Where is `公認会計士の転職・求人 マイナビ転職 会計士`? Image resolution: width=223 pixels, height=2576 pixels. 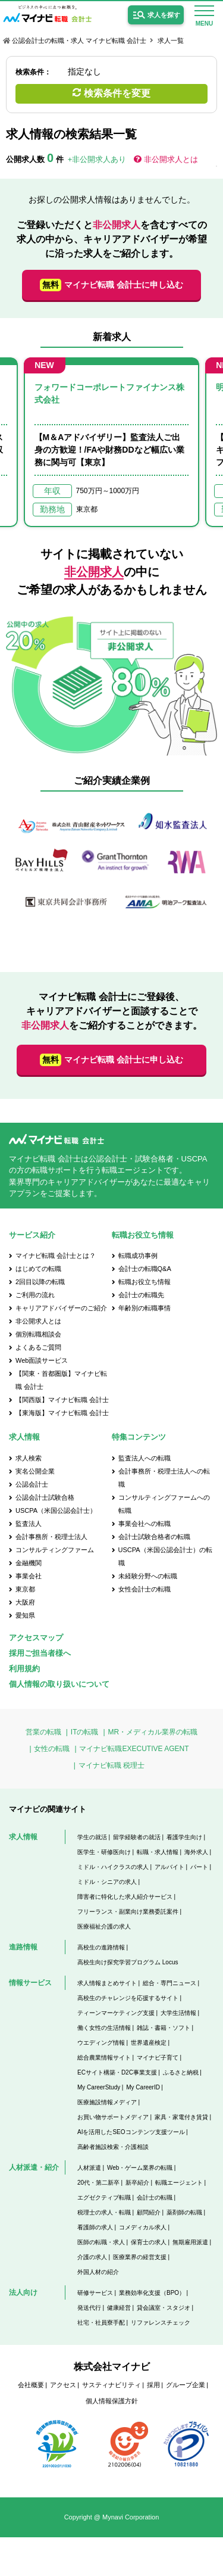
公認会計士の転職・求人 マイナビ転職 会計士 is located at coordinates (79, 40).